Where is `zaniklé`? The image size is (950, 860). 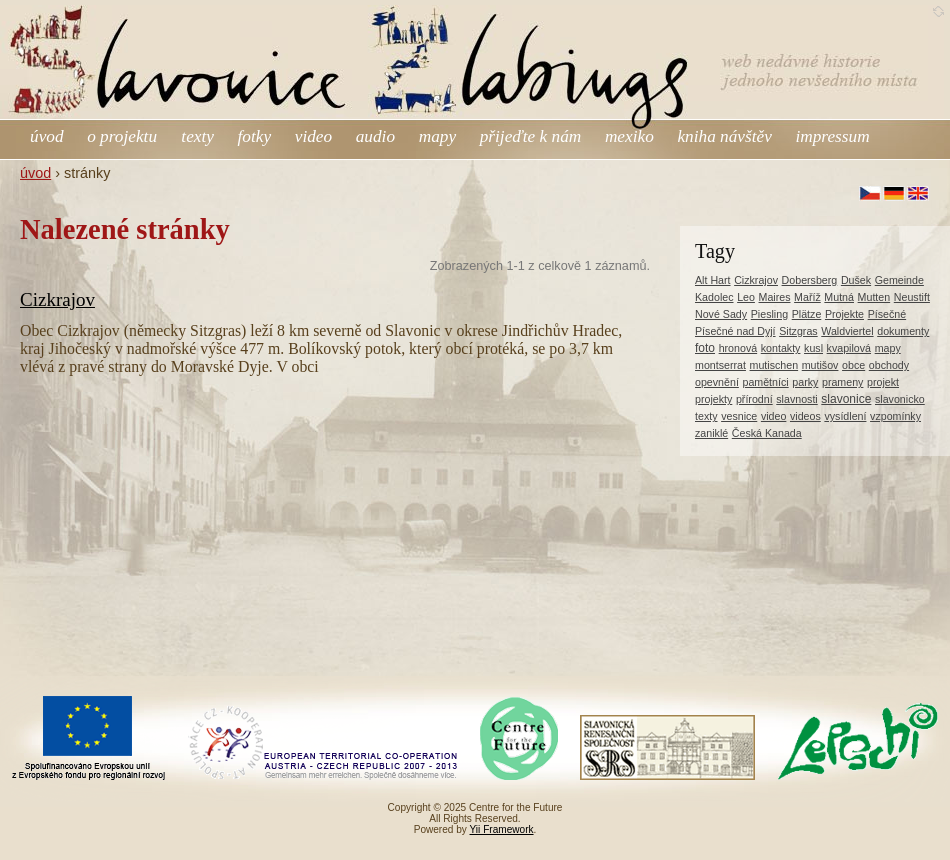
zaniklé is located at coordinates (711, 433).